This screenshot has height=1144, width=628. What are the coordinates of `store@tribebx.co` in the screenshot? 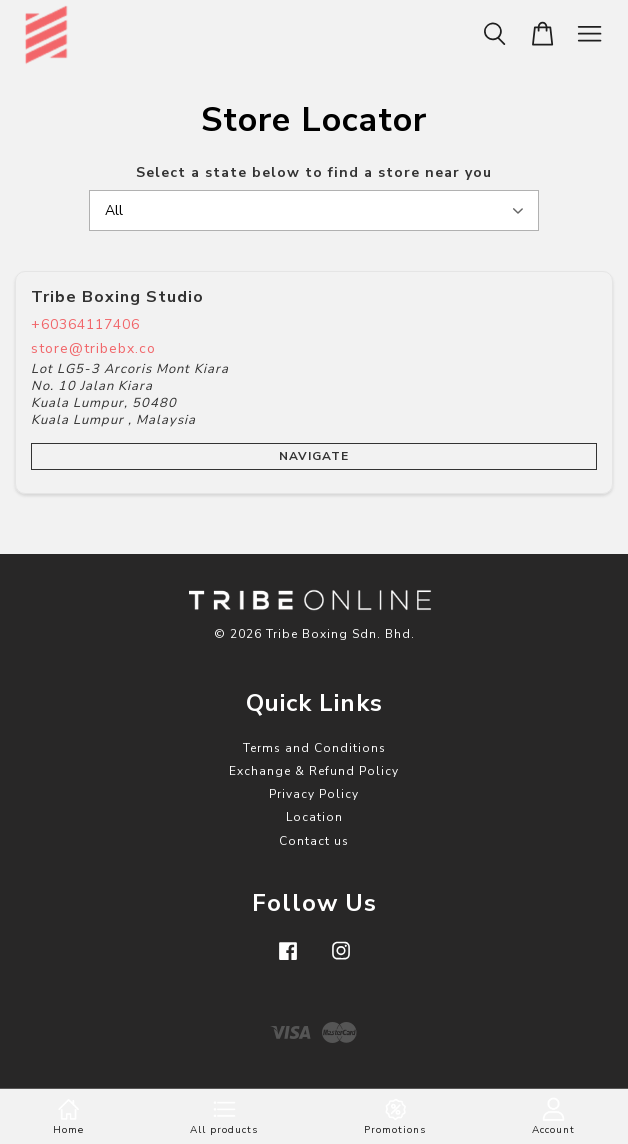 It's located at (93, 348).